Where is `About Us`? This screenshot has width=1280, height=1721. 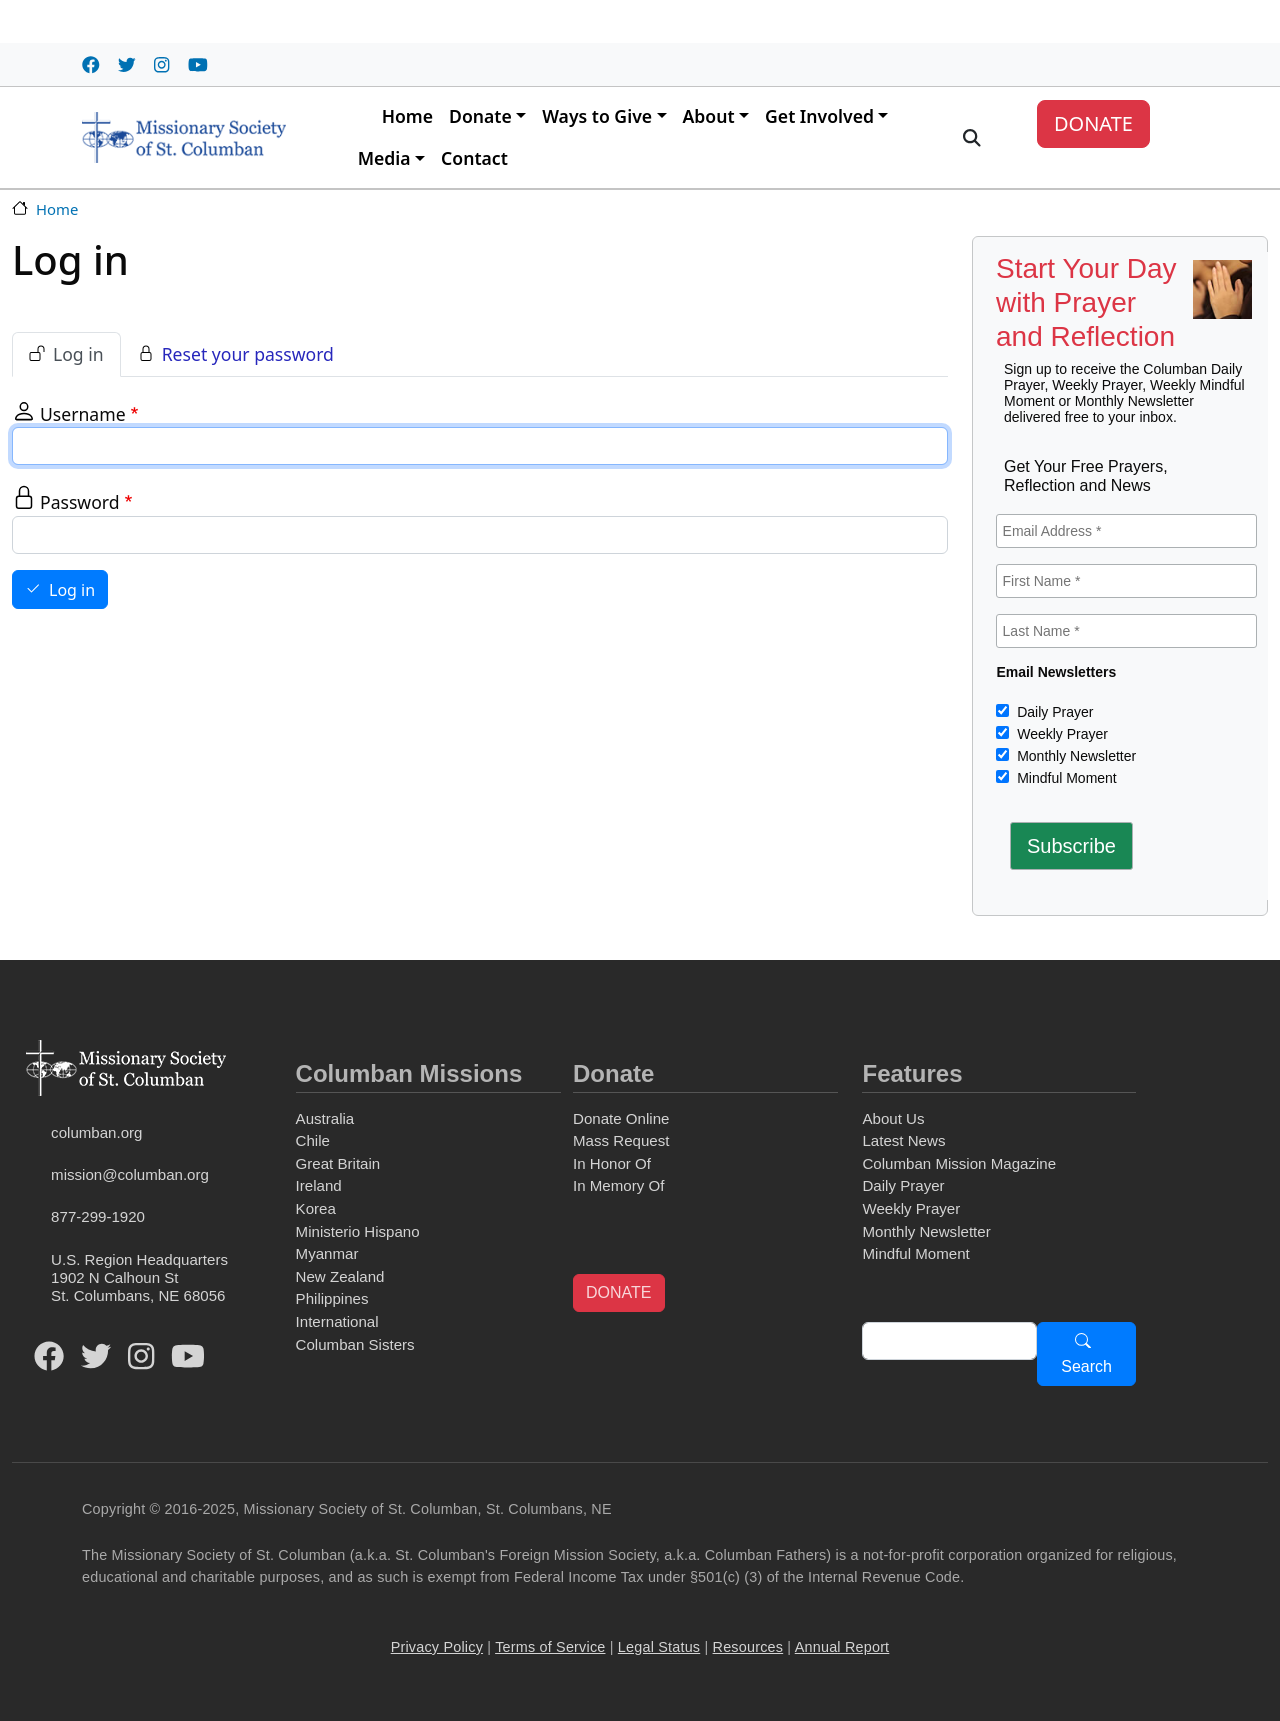
About Us is located at coordinates (893, 1118).